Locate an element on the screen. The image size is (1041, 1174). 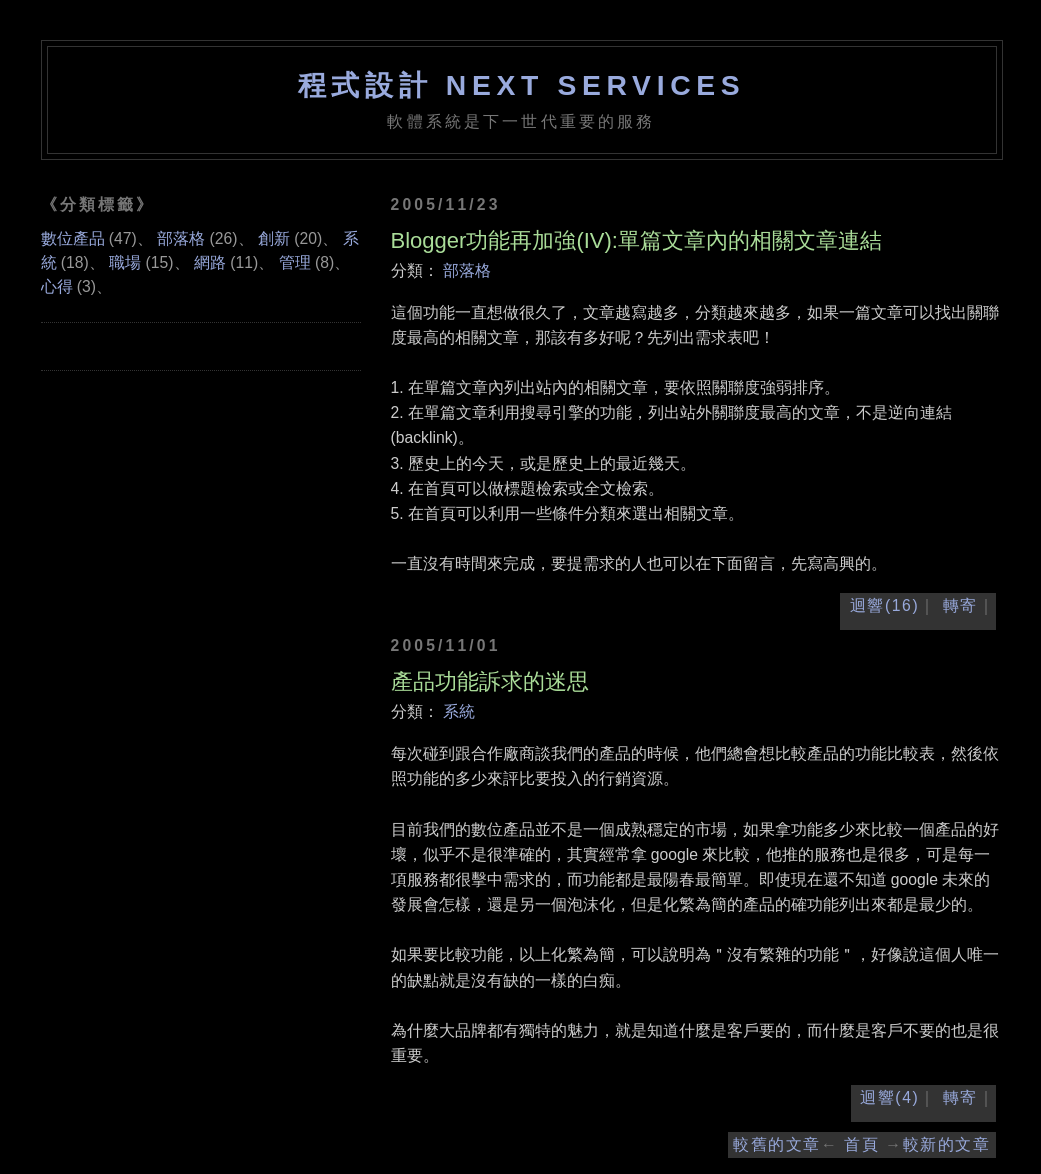
創新 is located at coordinates (274, 238).